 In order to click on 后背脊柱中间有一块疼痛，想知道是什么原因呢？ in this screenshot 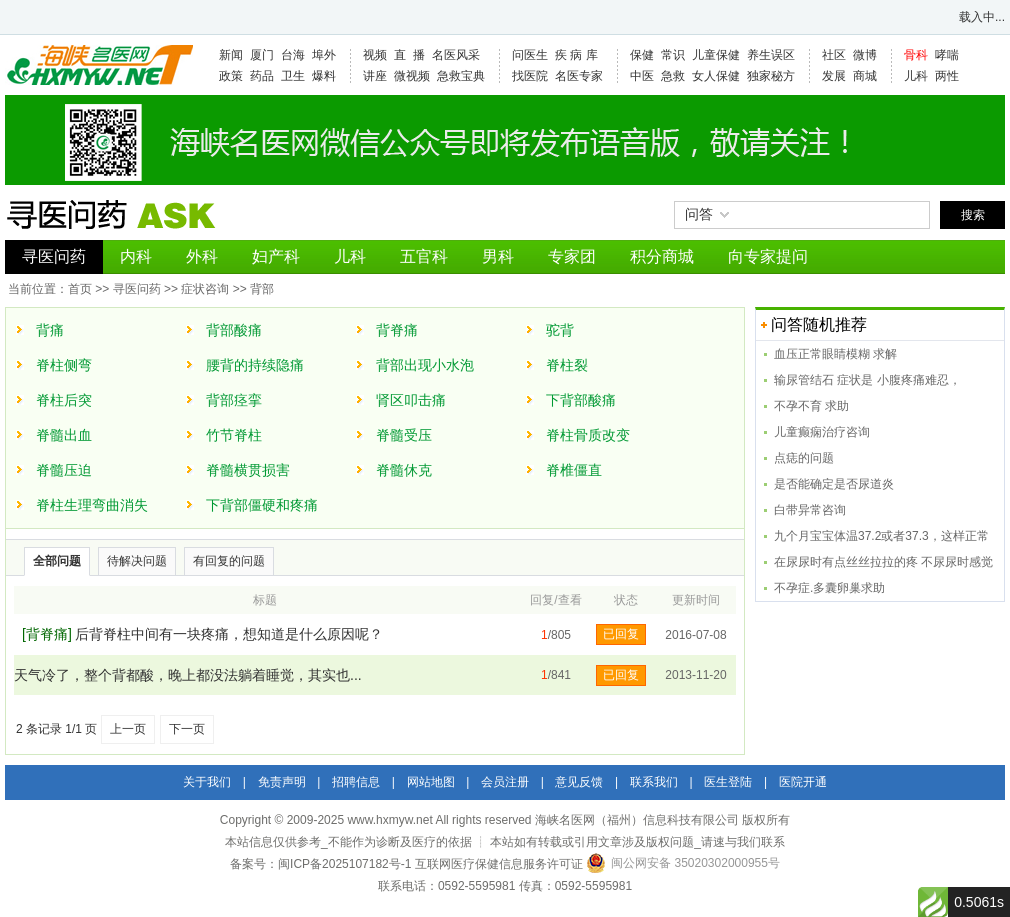, I will do `click(229, 634)`.